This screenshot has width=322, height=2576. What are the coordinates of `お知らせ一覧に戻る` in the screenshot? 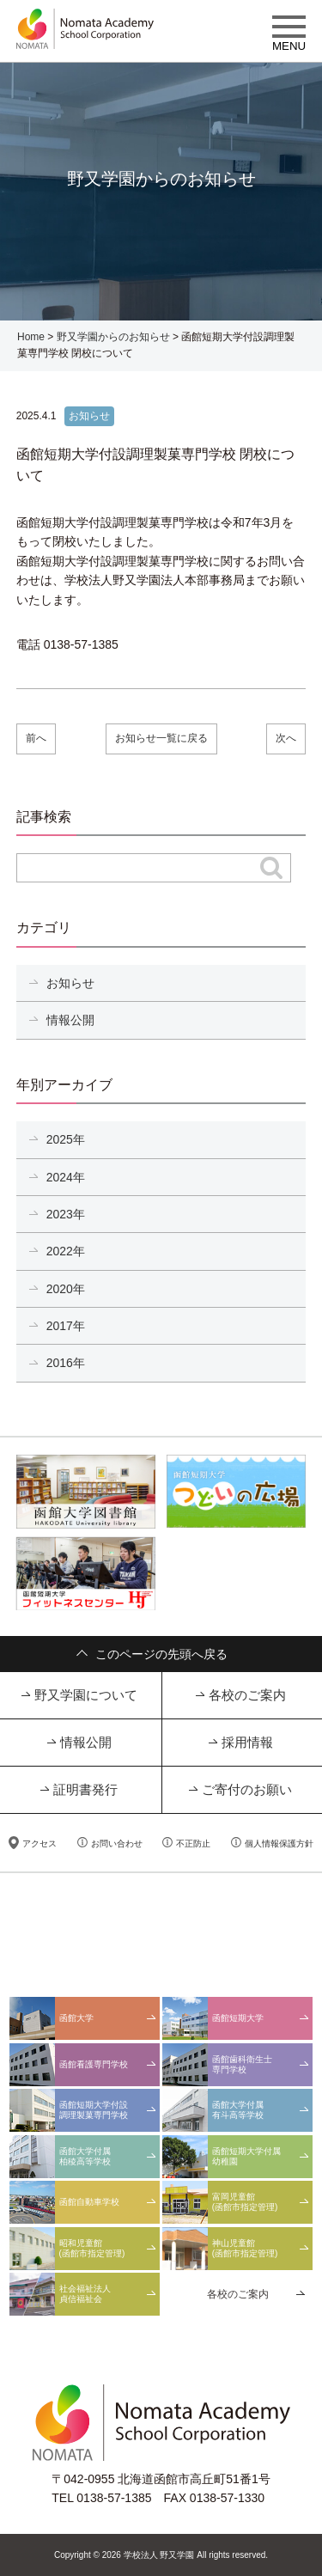 It's located at (161, 738).